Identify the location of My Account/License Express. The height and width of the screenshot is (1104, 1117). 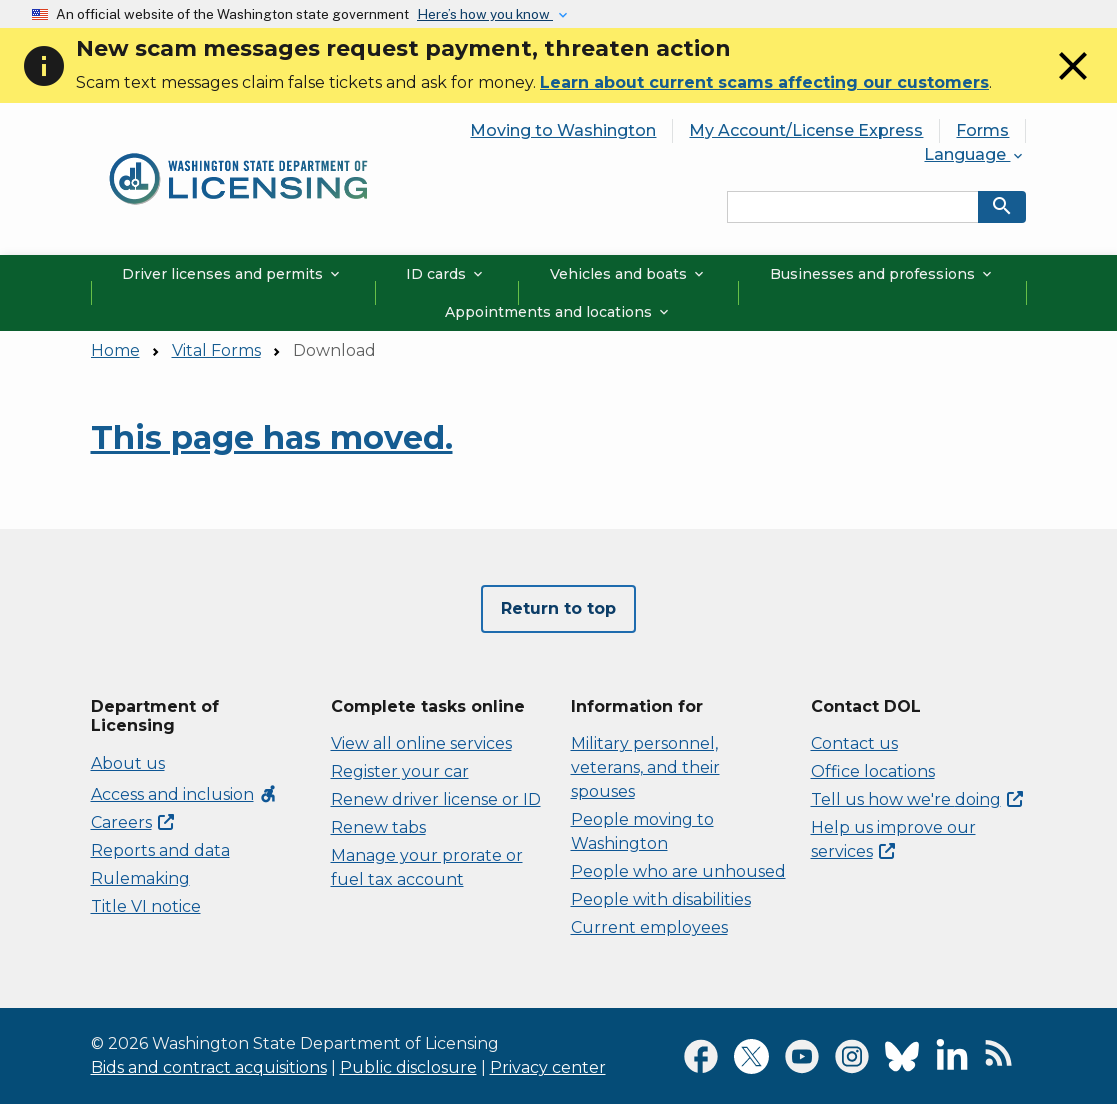
(806, 130).